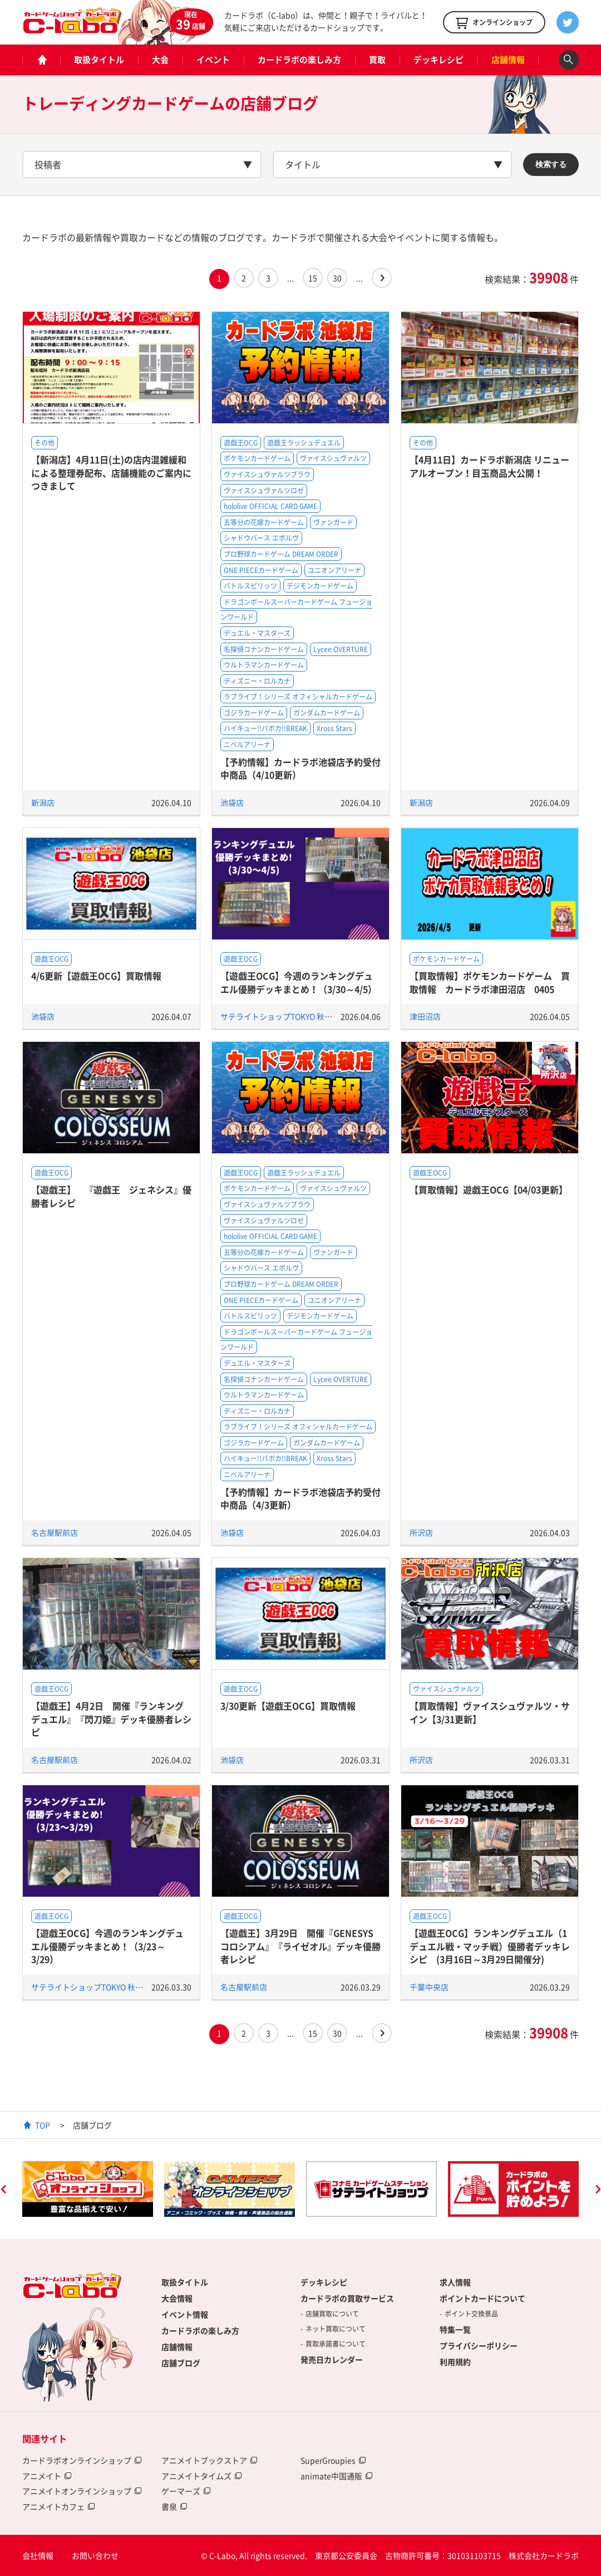 The height and width of the screenshot is (2576, 601). I want to click on Lycee OVERTURE, so click(340, 649).